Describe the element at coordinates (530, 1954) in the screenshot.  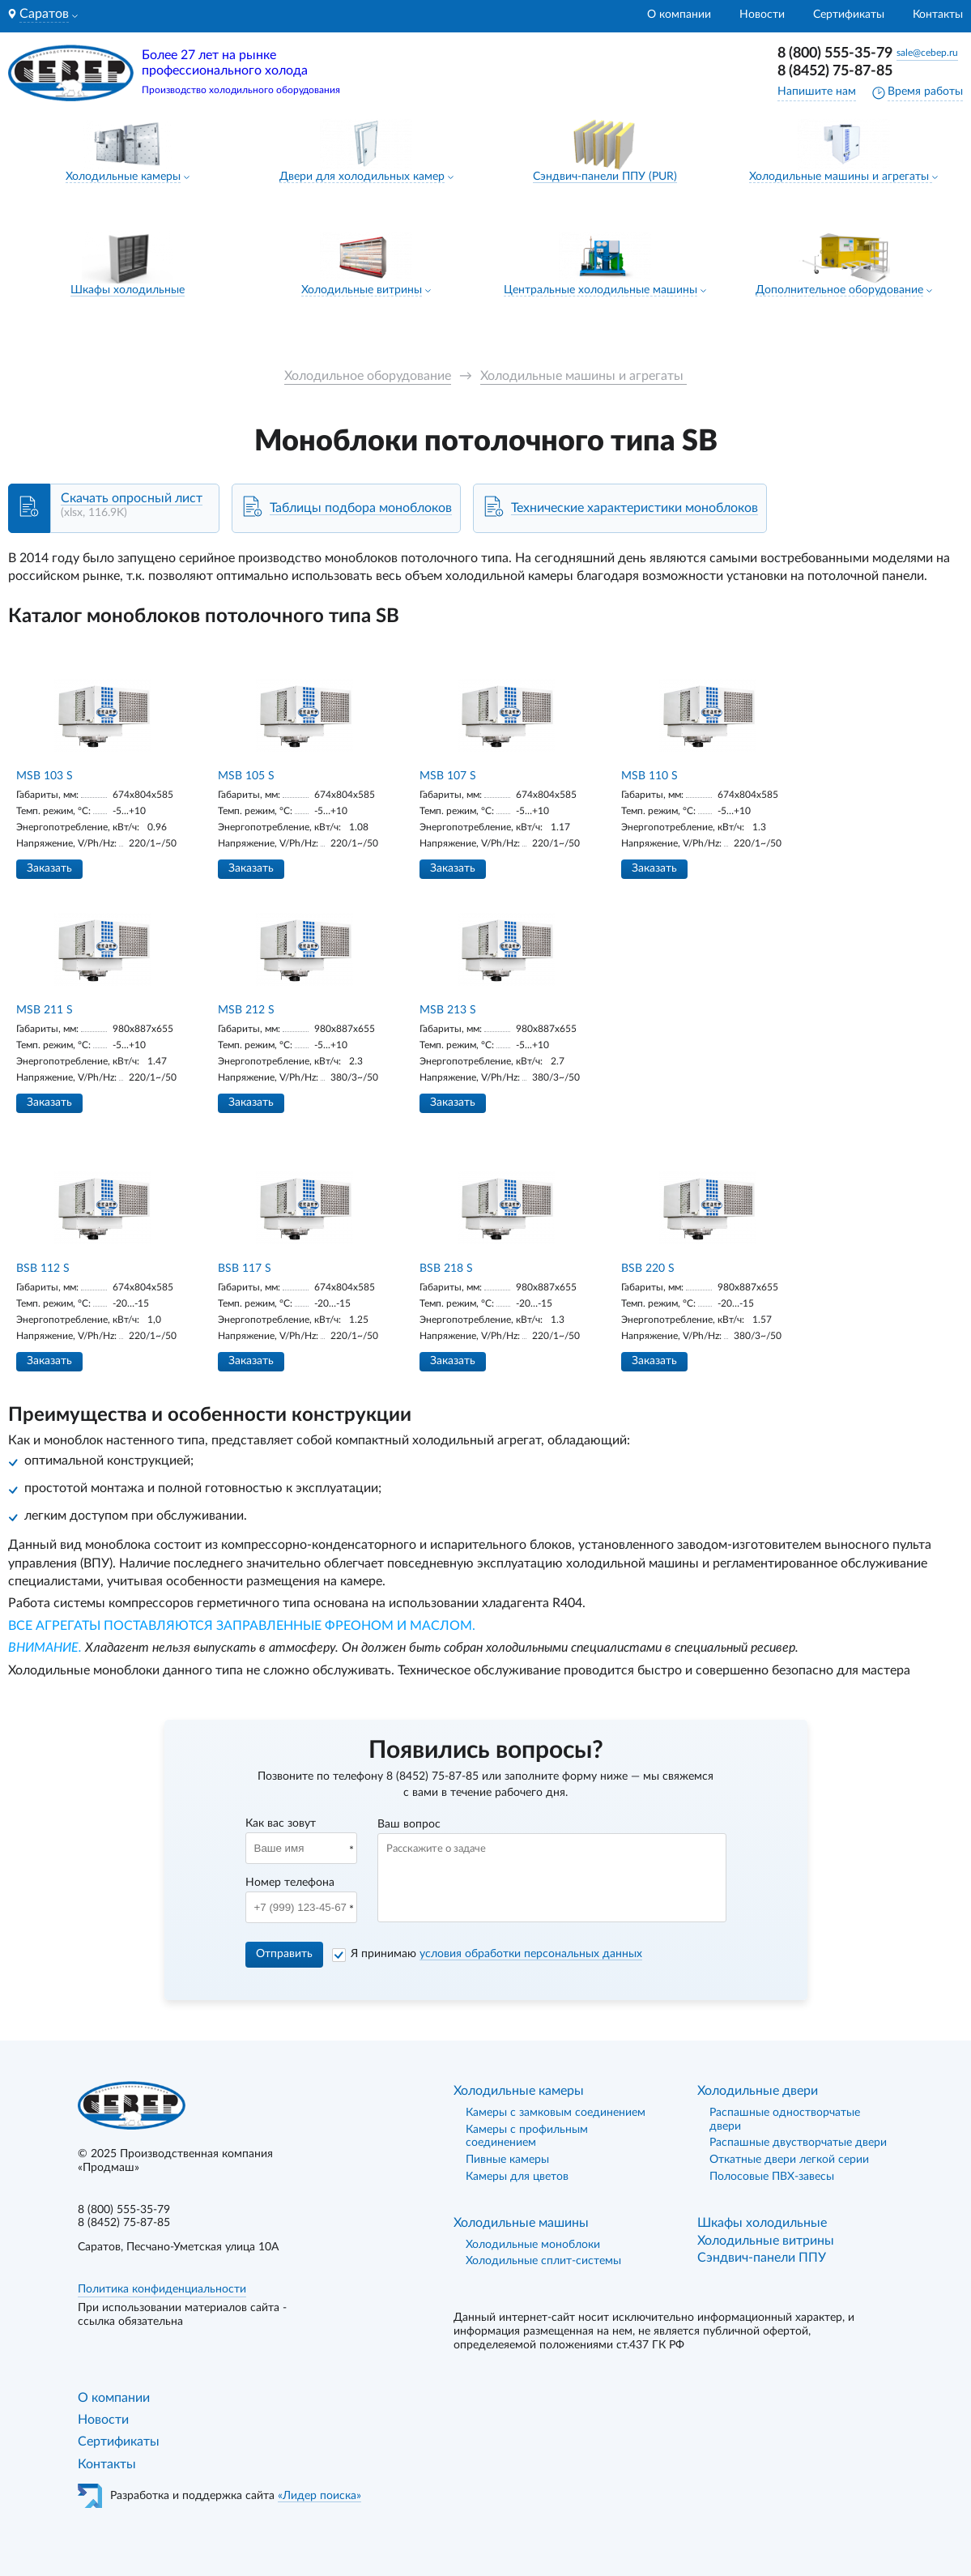
I see `условия обработки персональных данных` at that location.